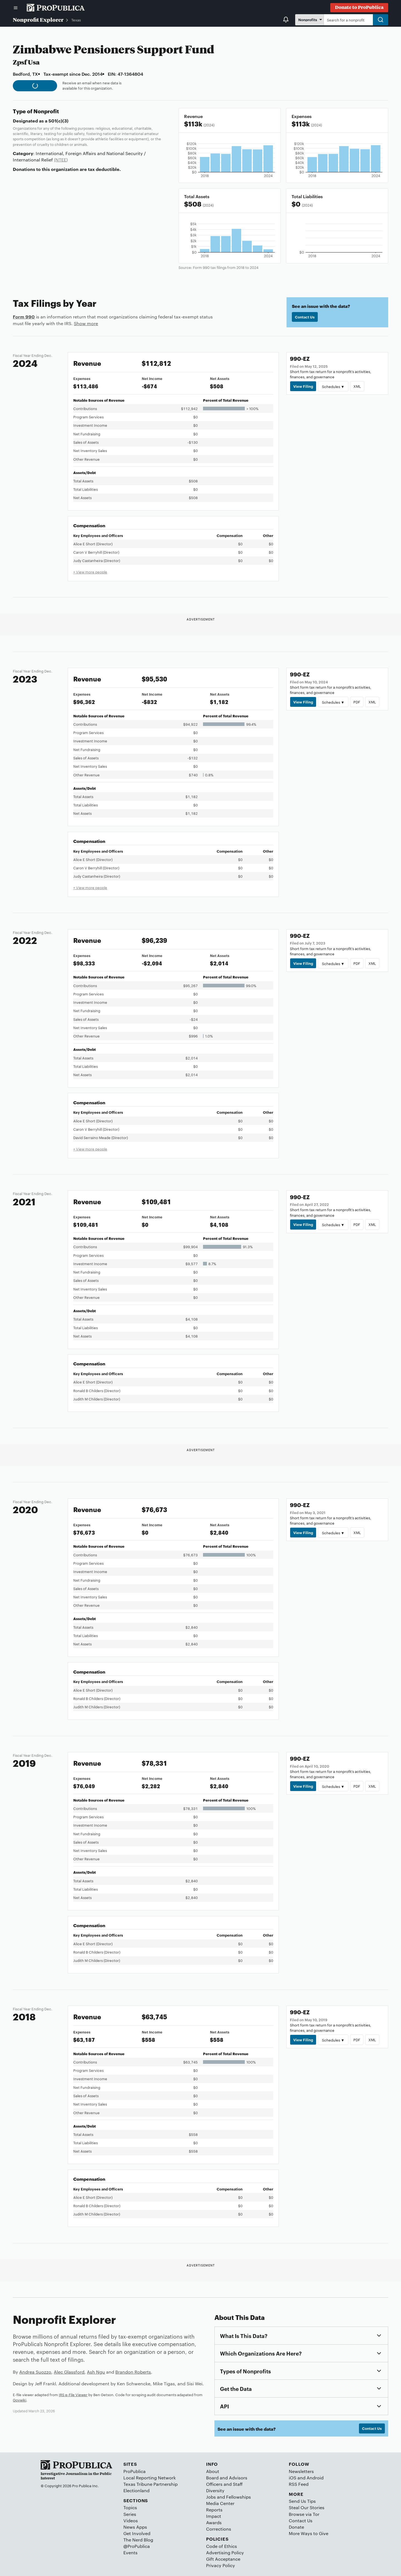 This screenshot has height=2576, width=401. What do you see at coordinates (356, 701) in the screenshot?
I see `PDF` at bounding box center [356, 701].